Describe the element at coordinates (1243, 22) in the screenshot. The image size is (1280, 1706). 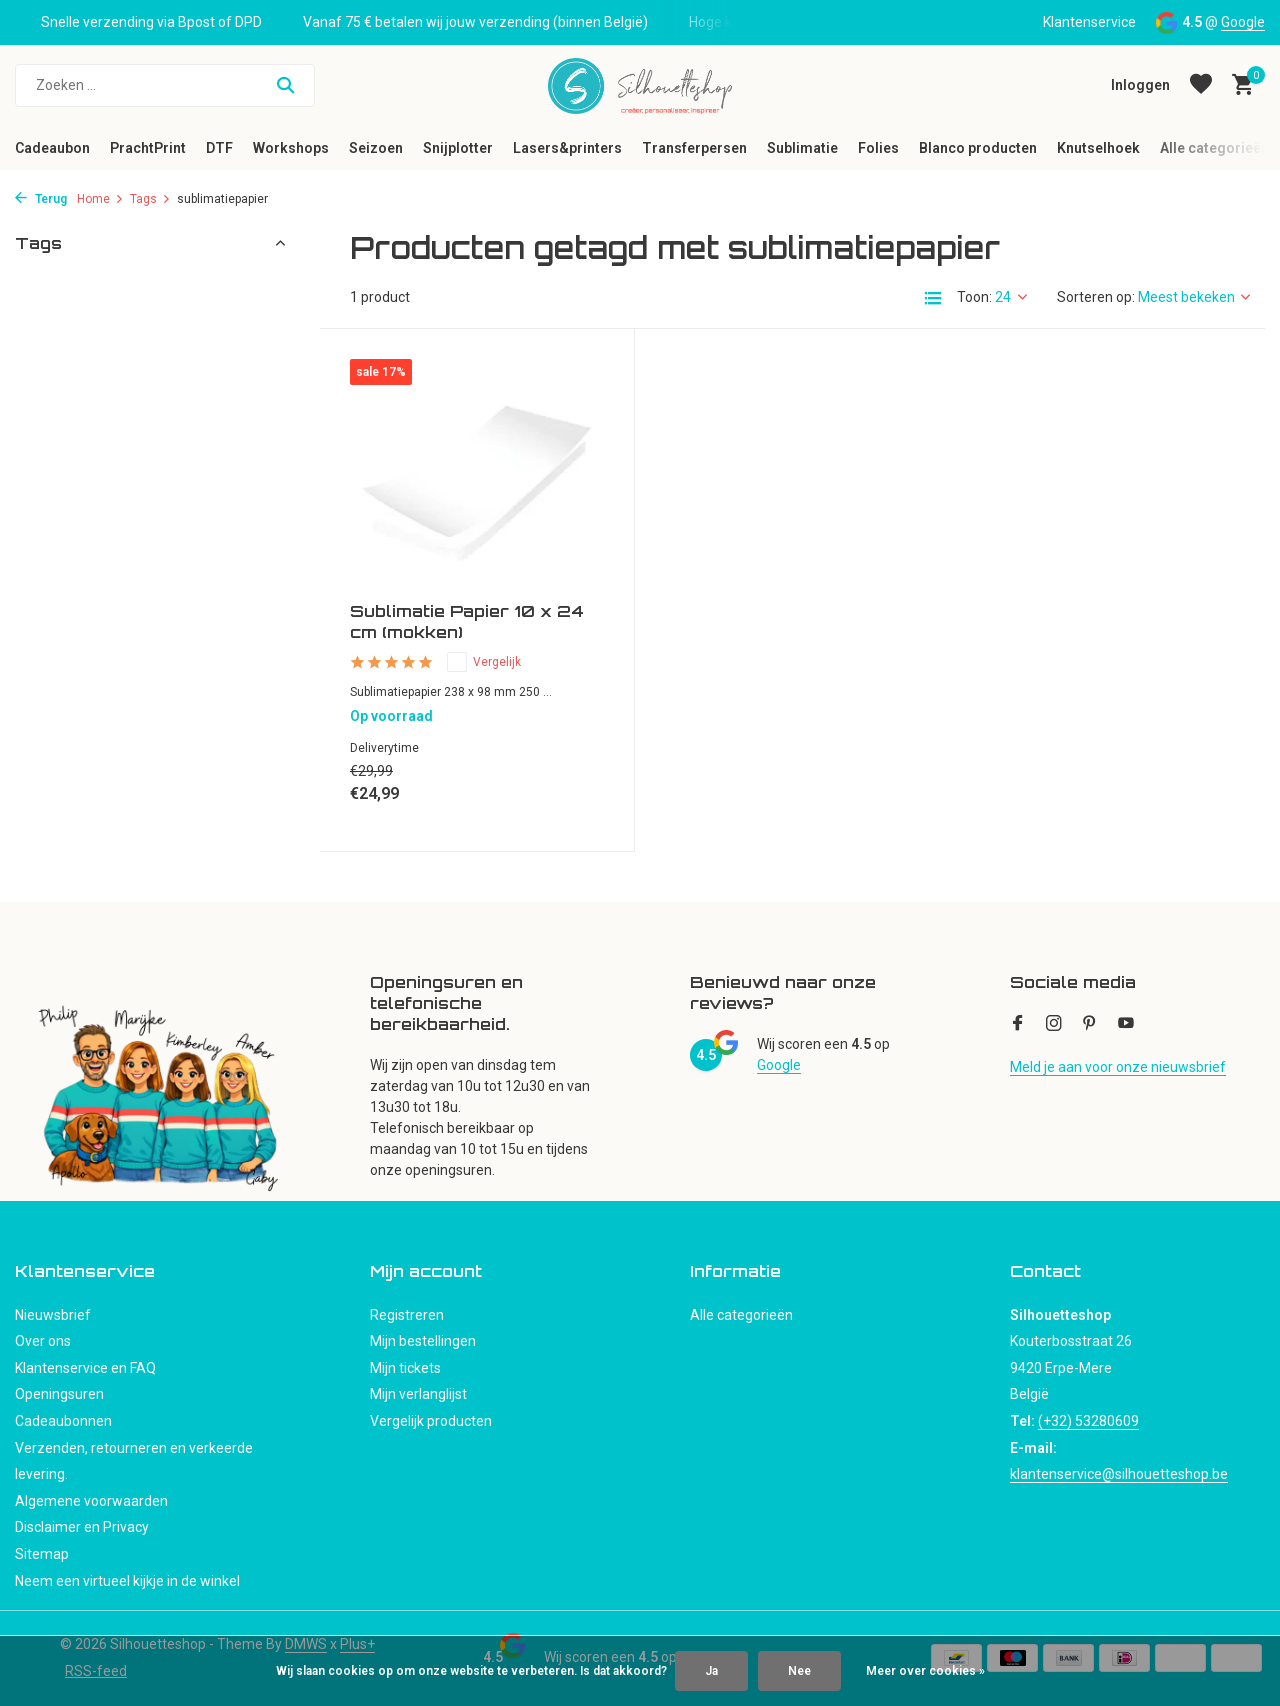
I see `Google` at that location.